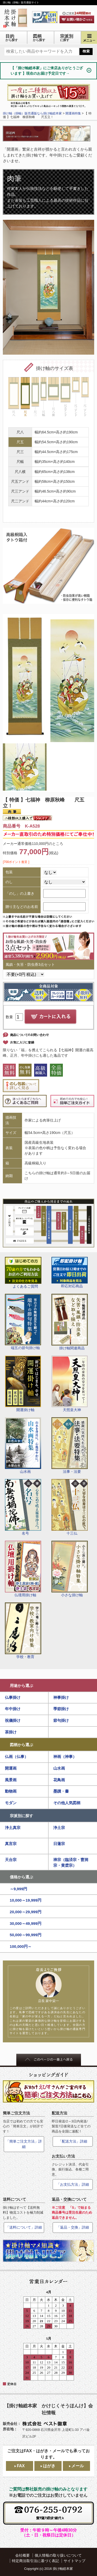 The width and height of the screenshot is (97, 2576). Describe the element at coordinates (74, 2561) in the screenshot. I see `サイトマップ` at that location.